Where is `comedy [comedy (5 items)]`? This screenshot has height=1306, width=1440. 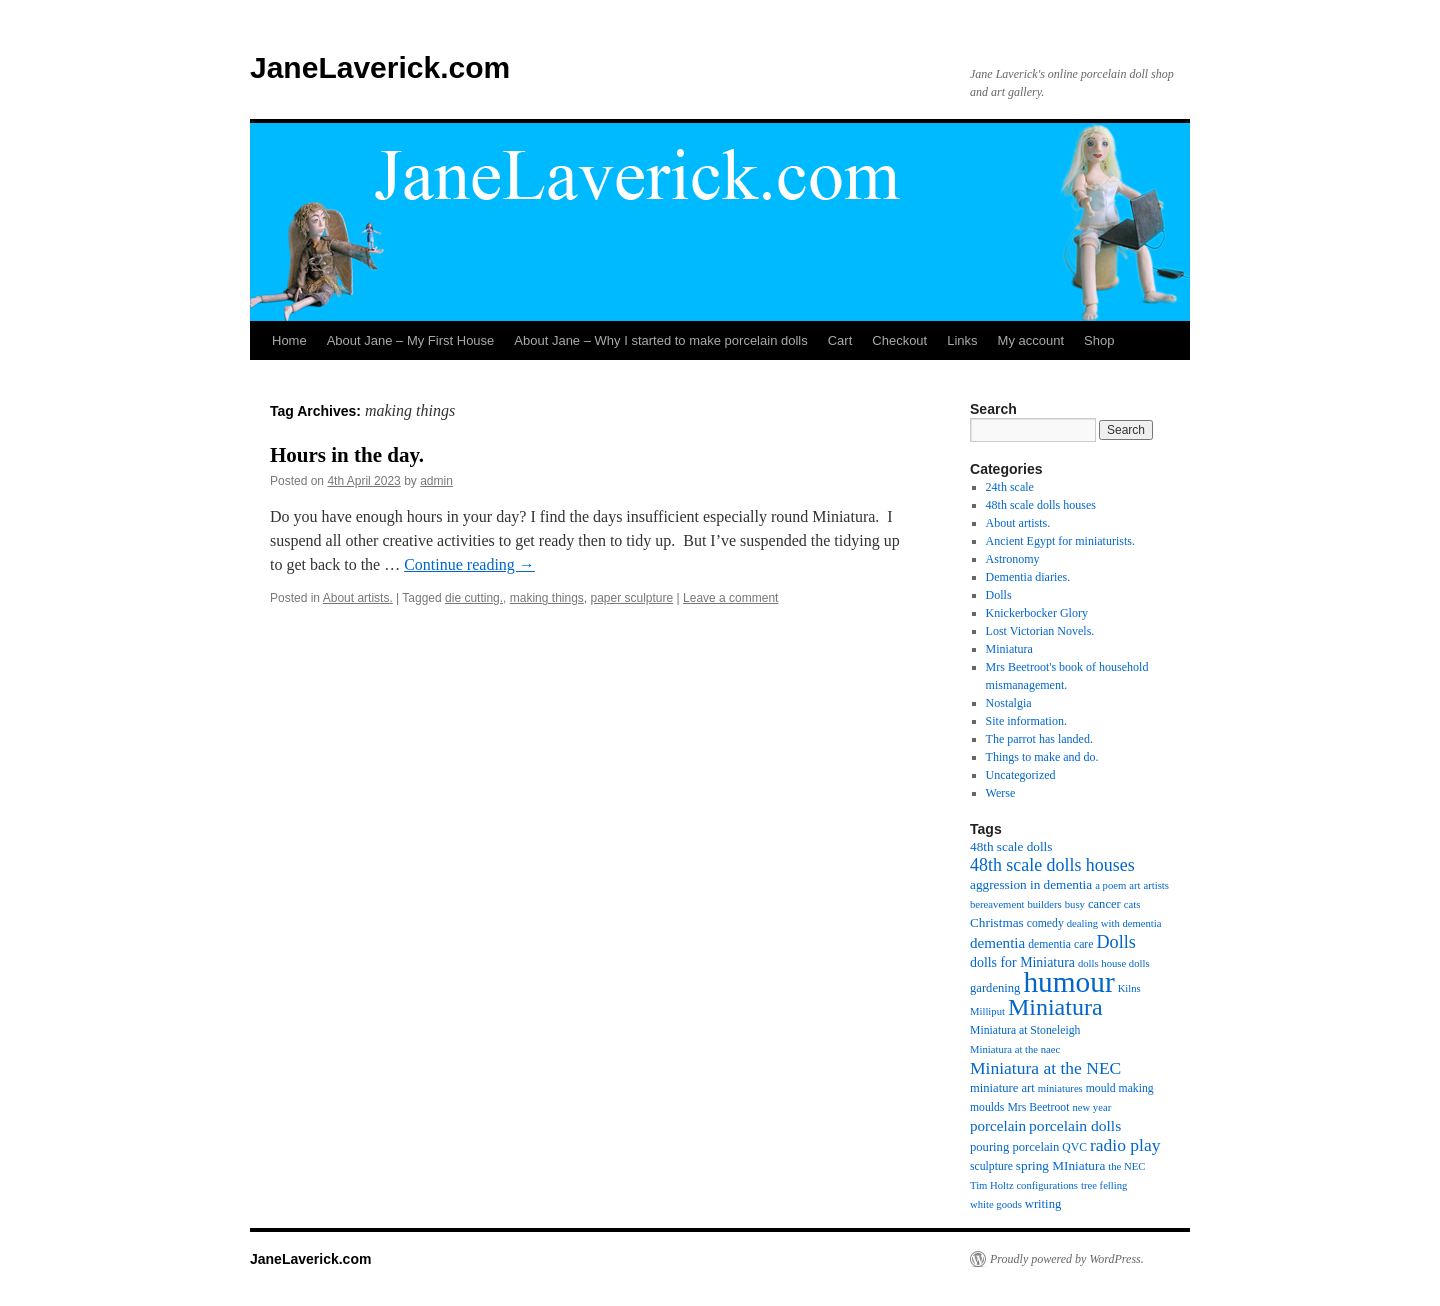 comedy [comedy (5 items)] is located at coordinates (1045, 923).